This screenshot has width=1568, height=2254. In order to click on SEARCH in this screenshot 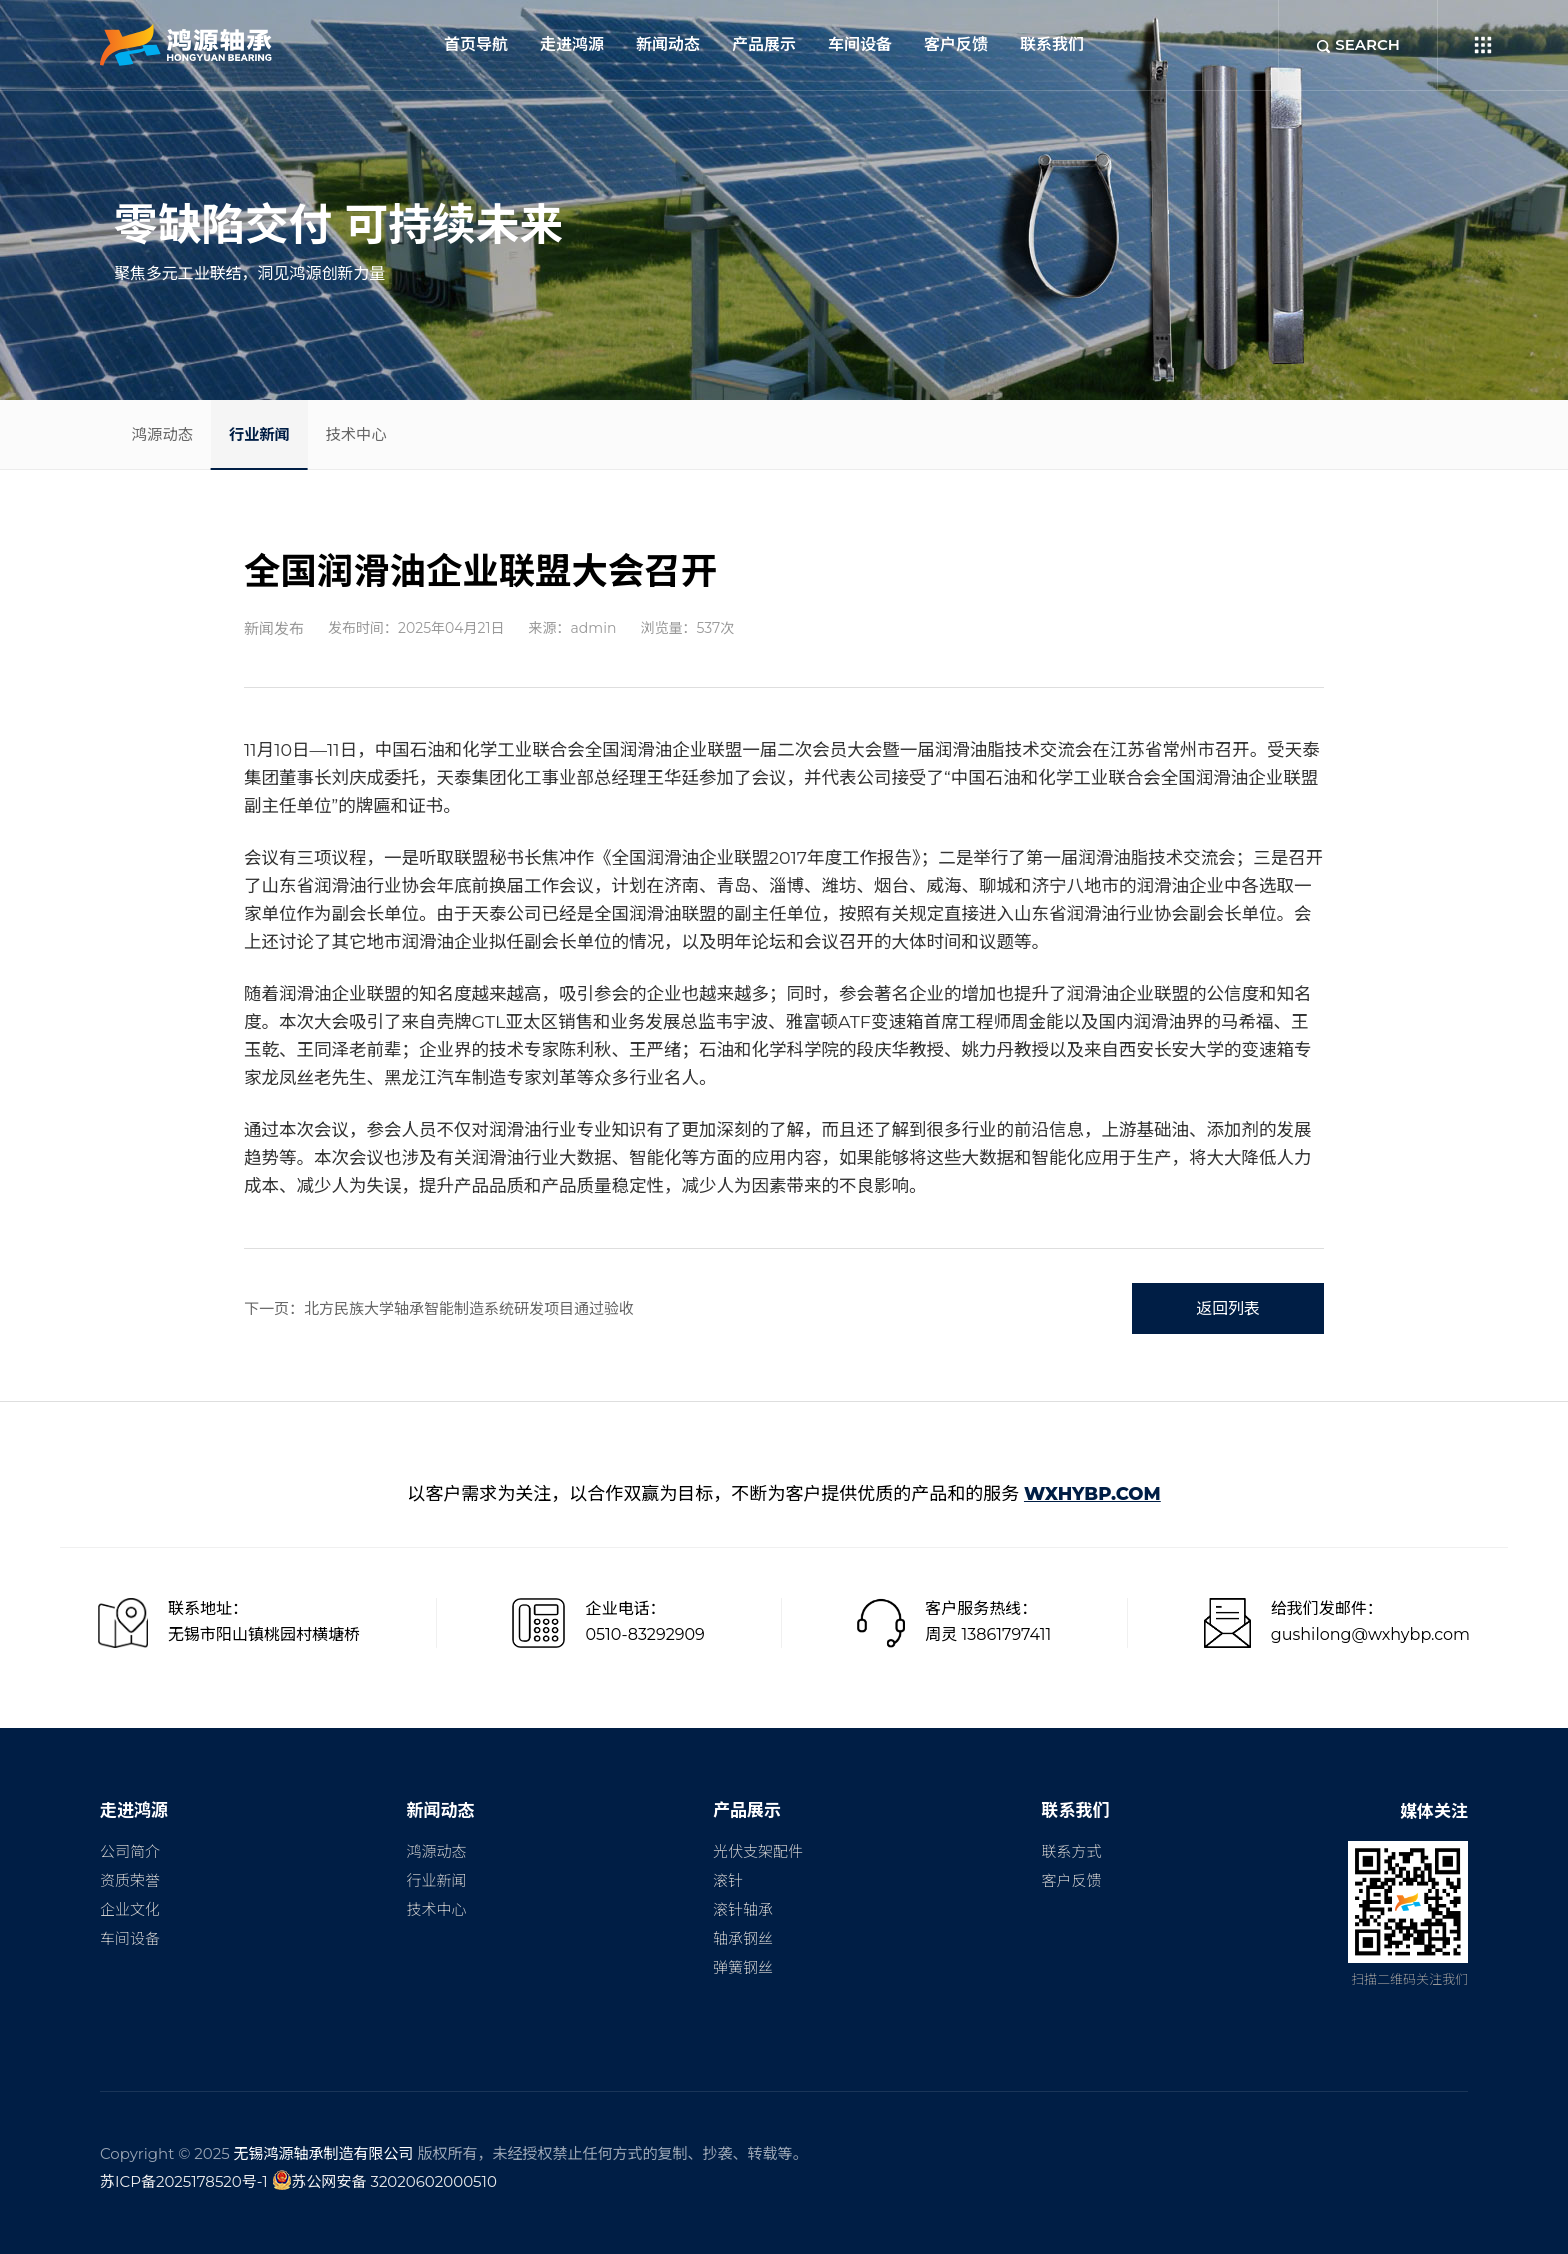, I will do `click(1358, 44)`.